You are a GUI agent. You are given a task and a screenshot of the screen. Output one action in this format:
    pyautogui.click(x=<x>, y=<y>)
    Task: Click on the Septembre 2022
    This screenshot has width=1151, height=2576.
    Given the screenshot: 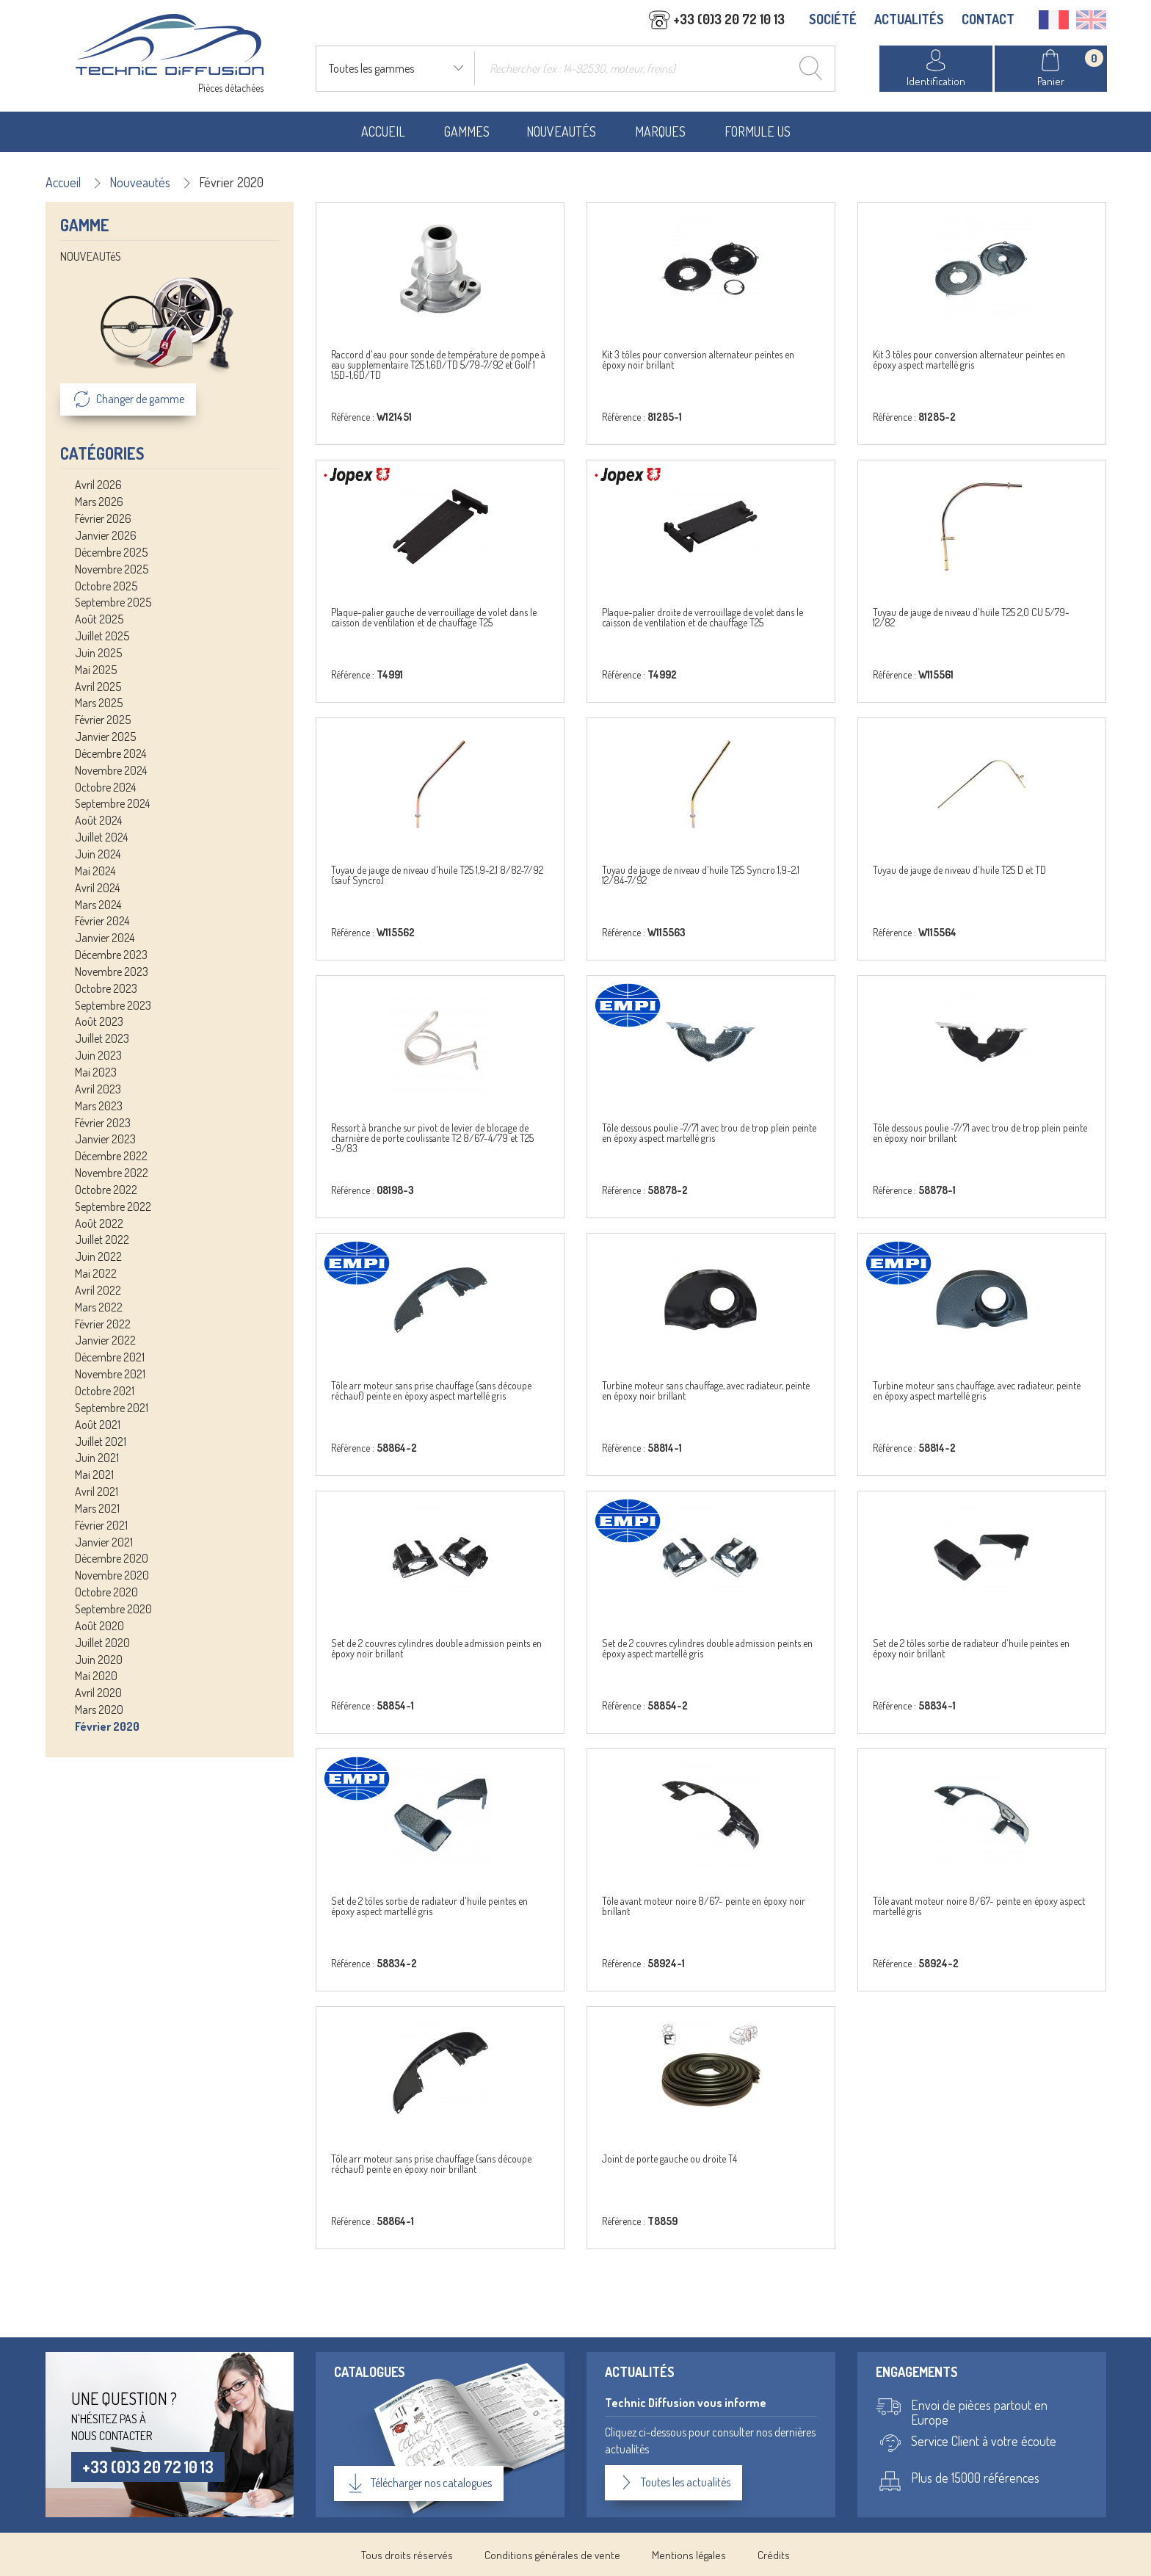 What is the action you would take?
    pyautogui.click(x=113, y=1205)
    